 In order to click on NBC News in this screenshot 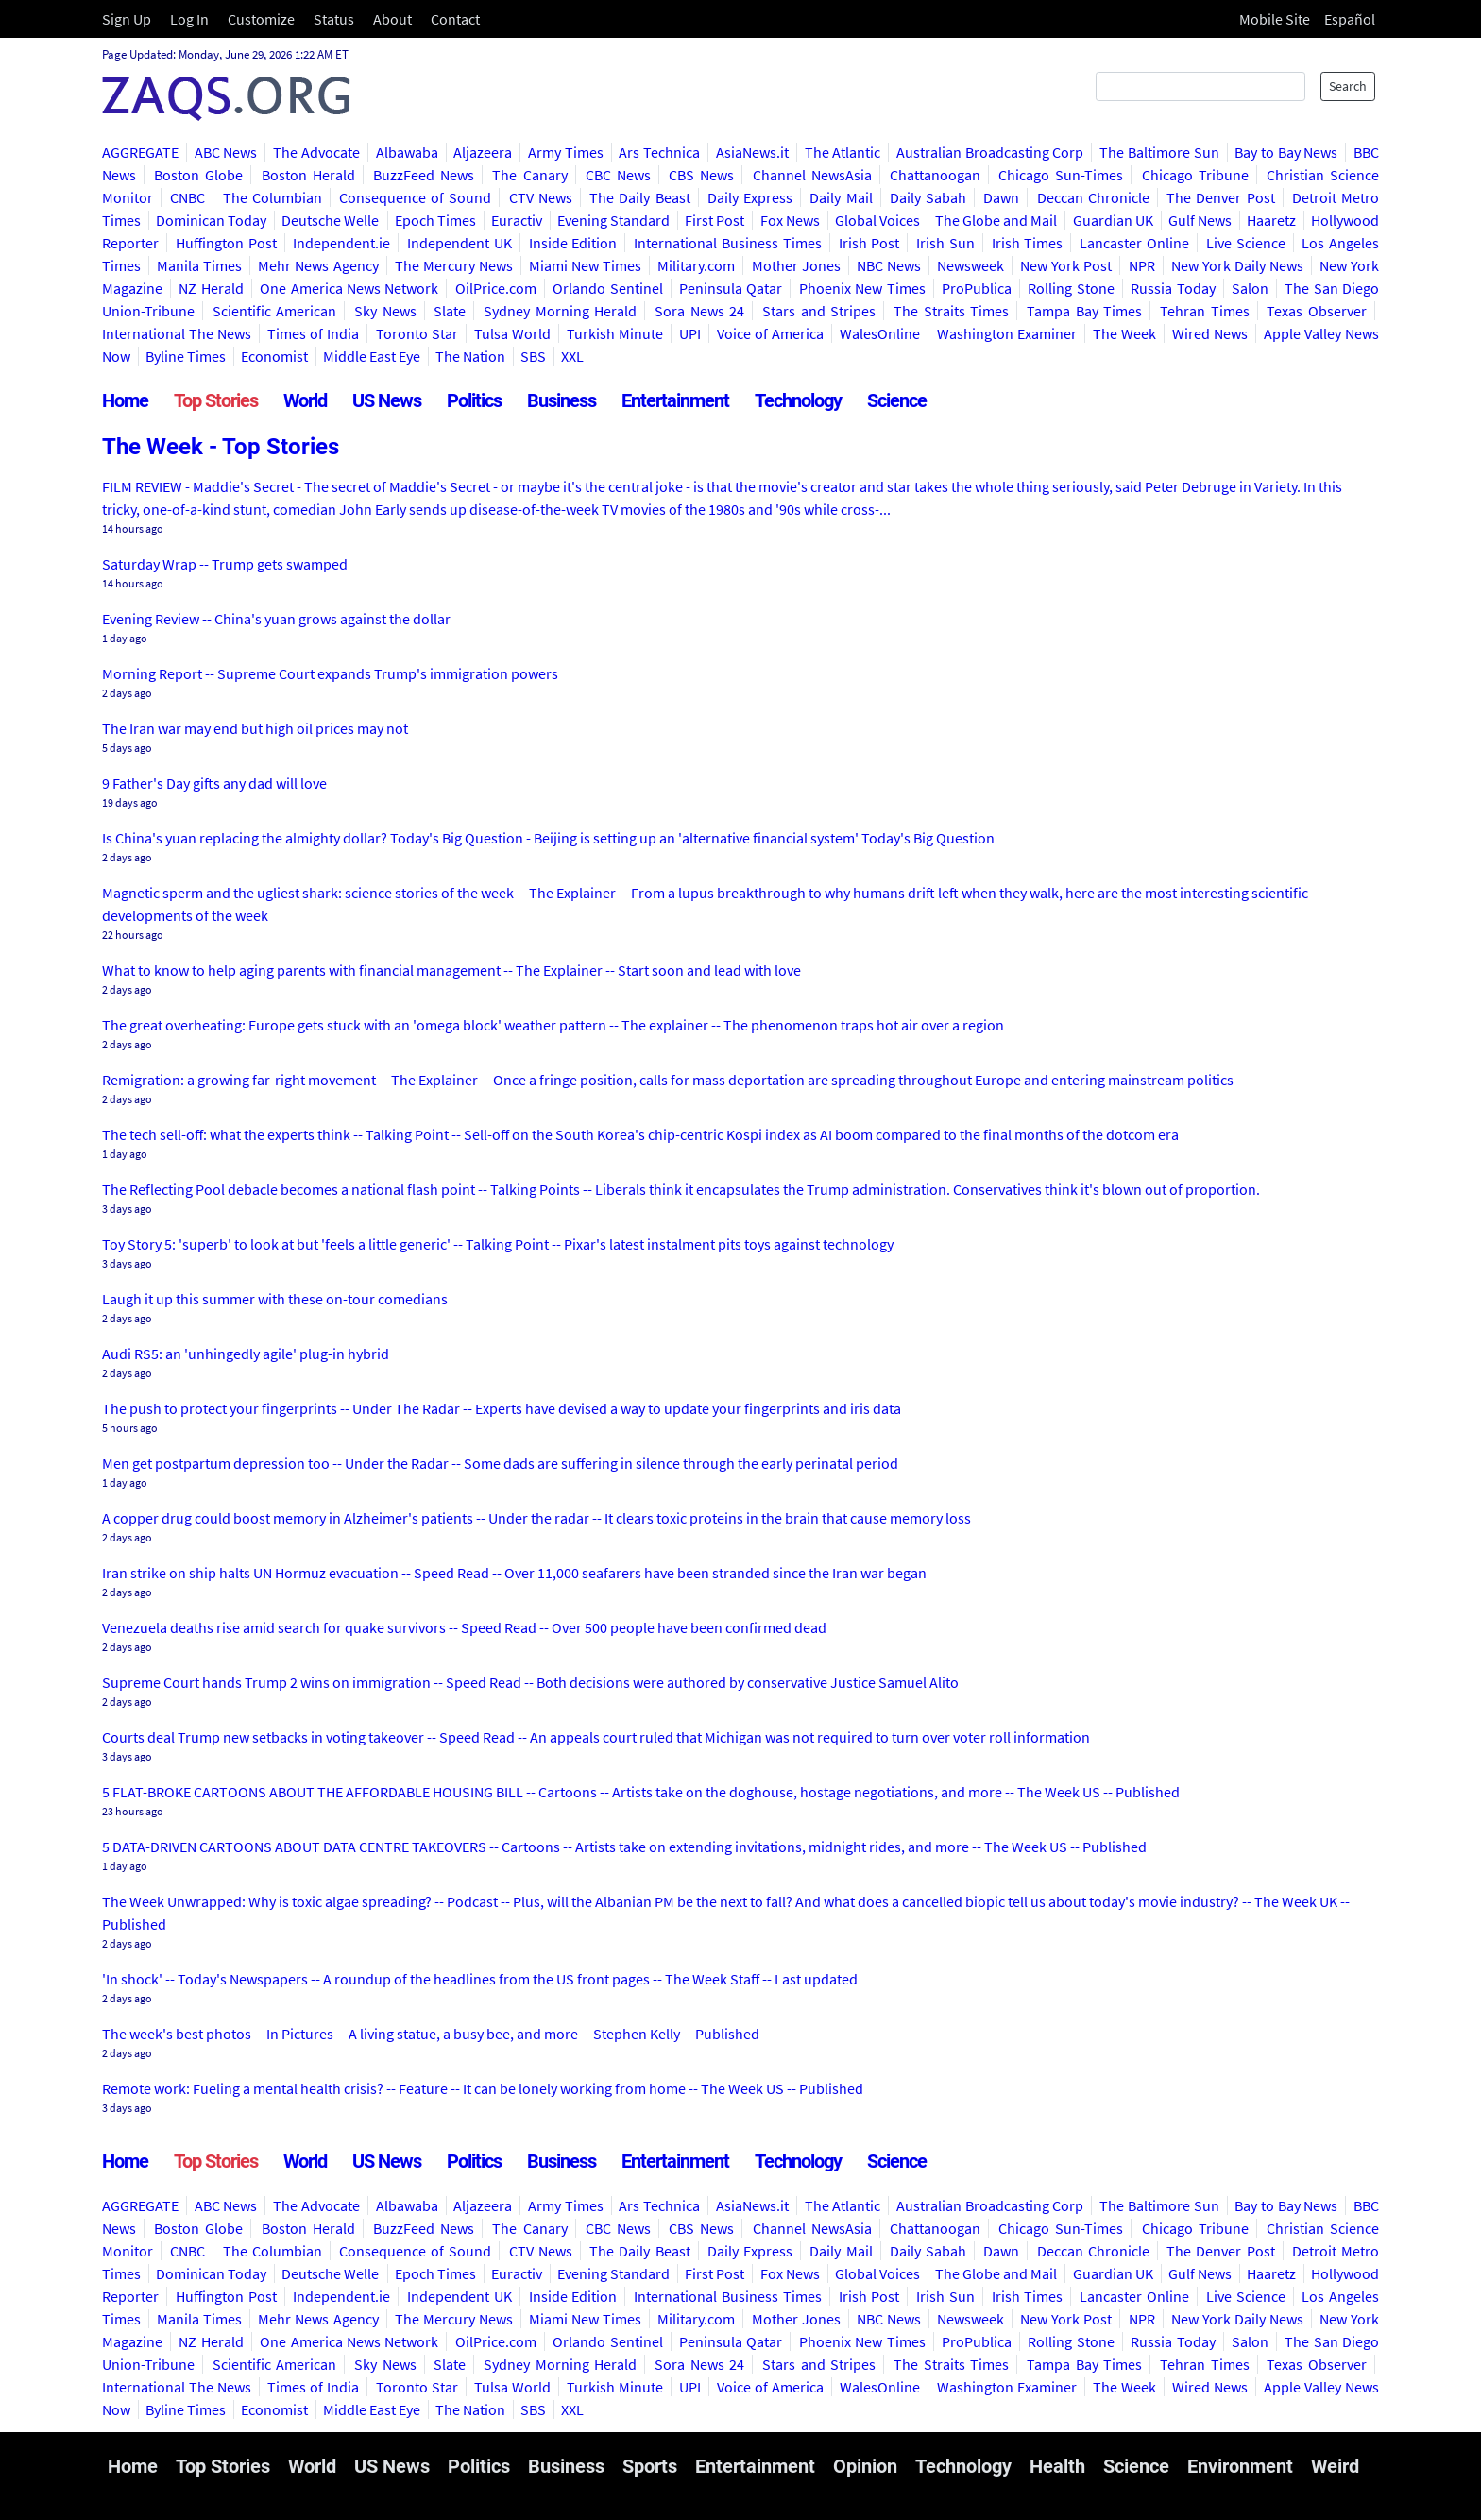, I will do `click(889, 265)`.